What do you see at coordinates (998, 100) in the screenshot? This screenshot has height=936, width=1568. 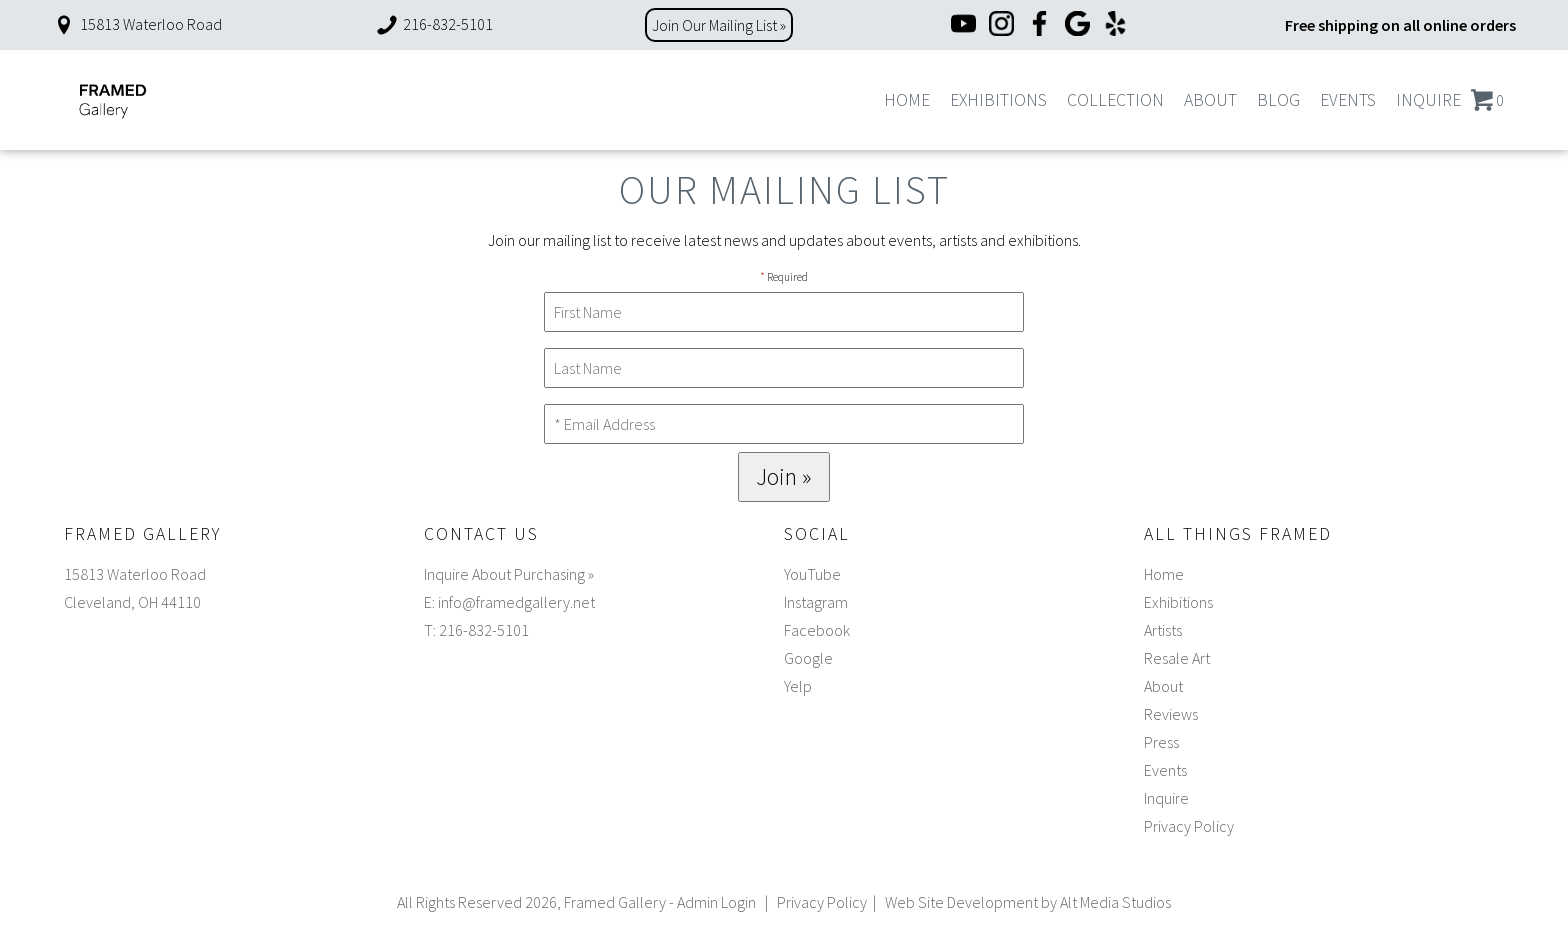 I see `Exhibitions` at bounding box center [998, 100].